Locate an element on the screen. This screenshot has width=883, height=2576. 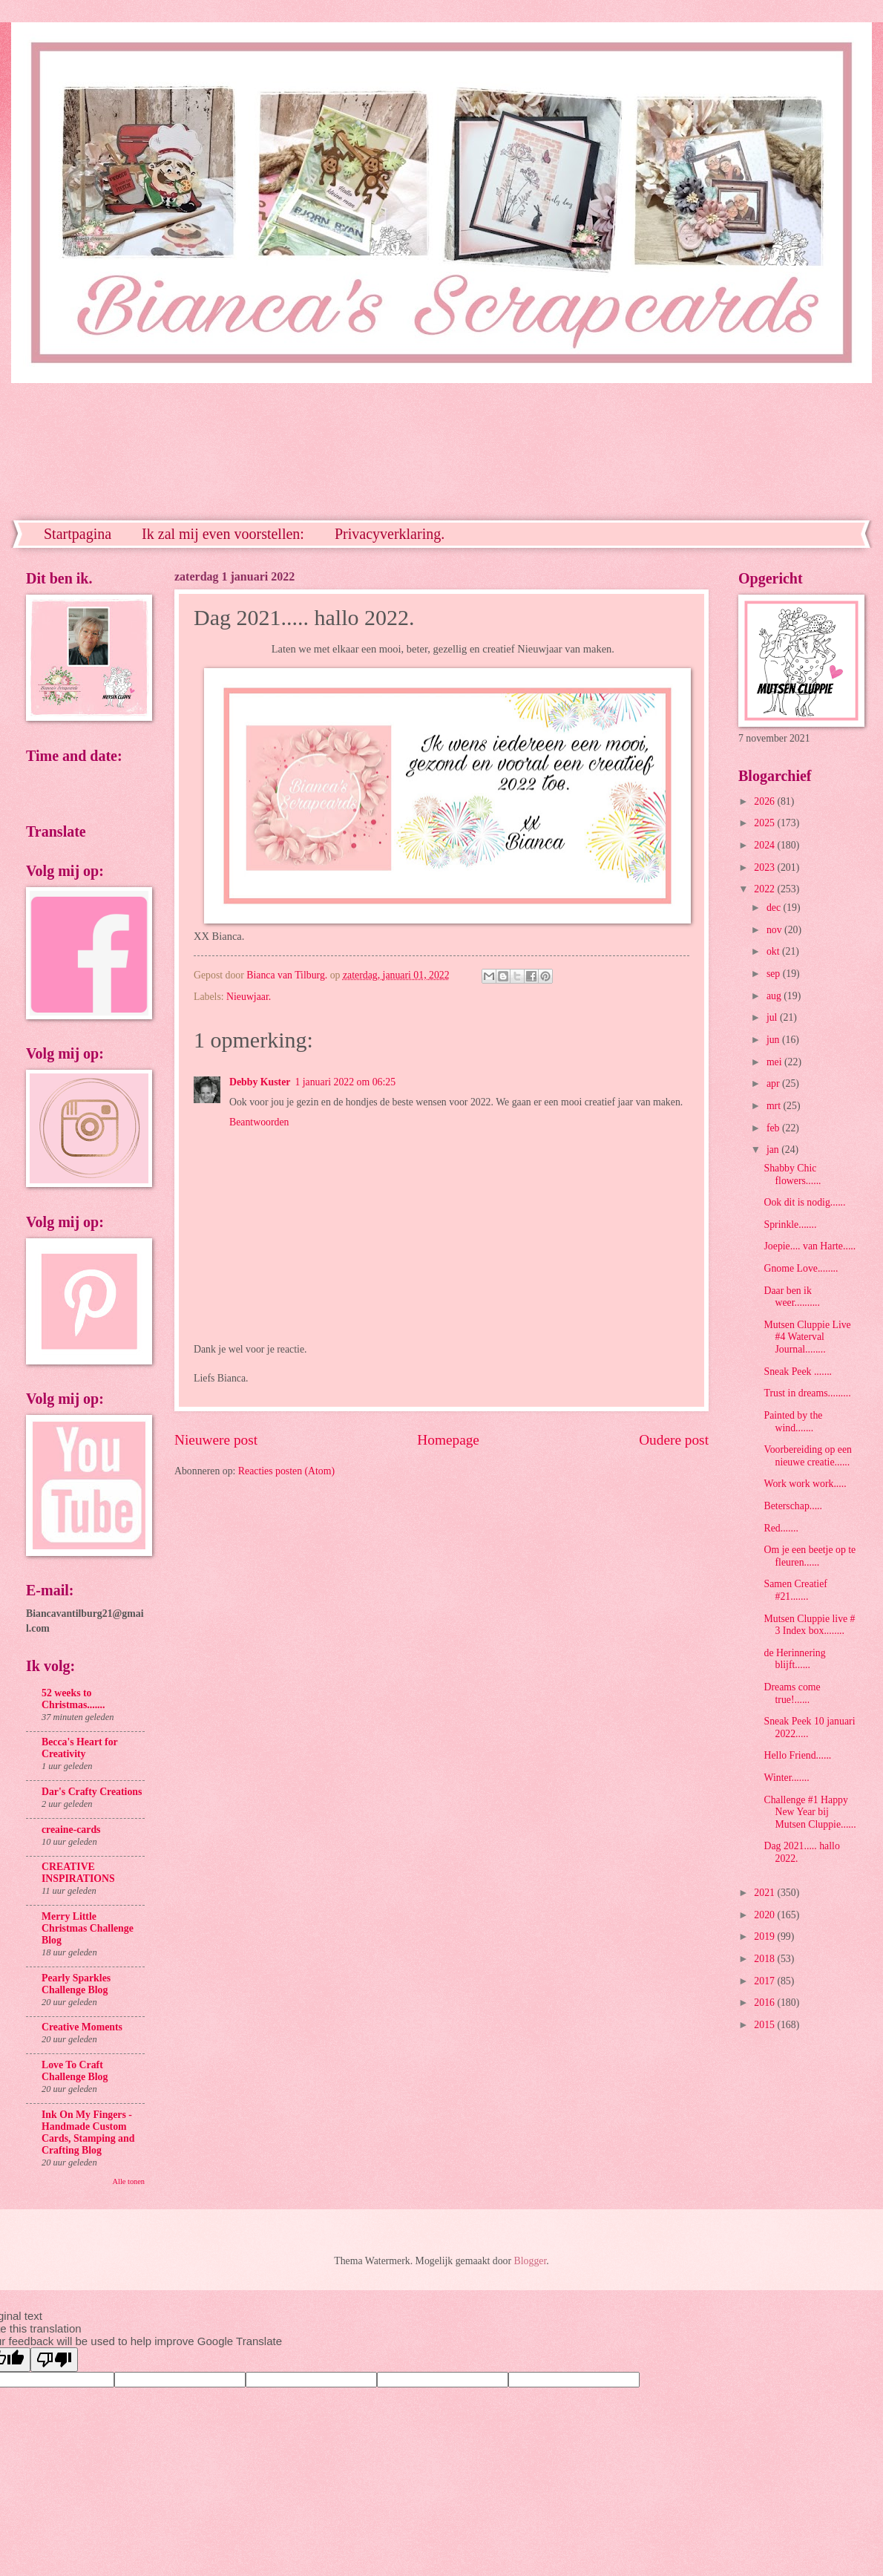
2016 is located at coordinates (765, 2002).